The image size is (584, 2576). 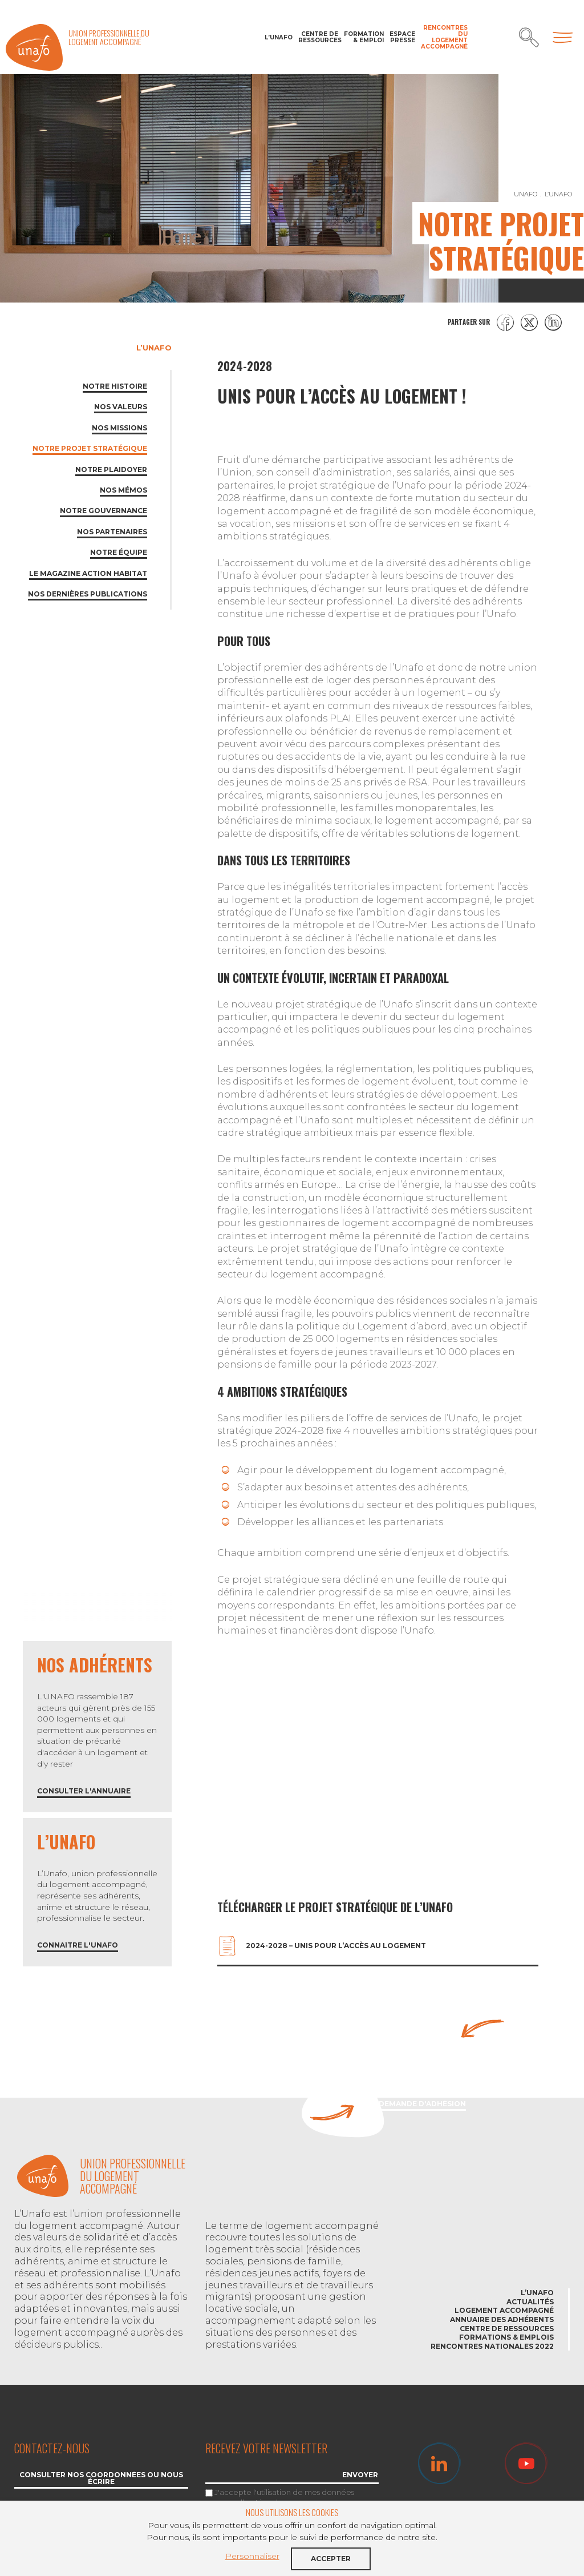 What do you see at coordinates (502, 2319) in the screenshot?
I see `Annuaire des adhérents` at bounding box center [502, 2319].